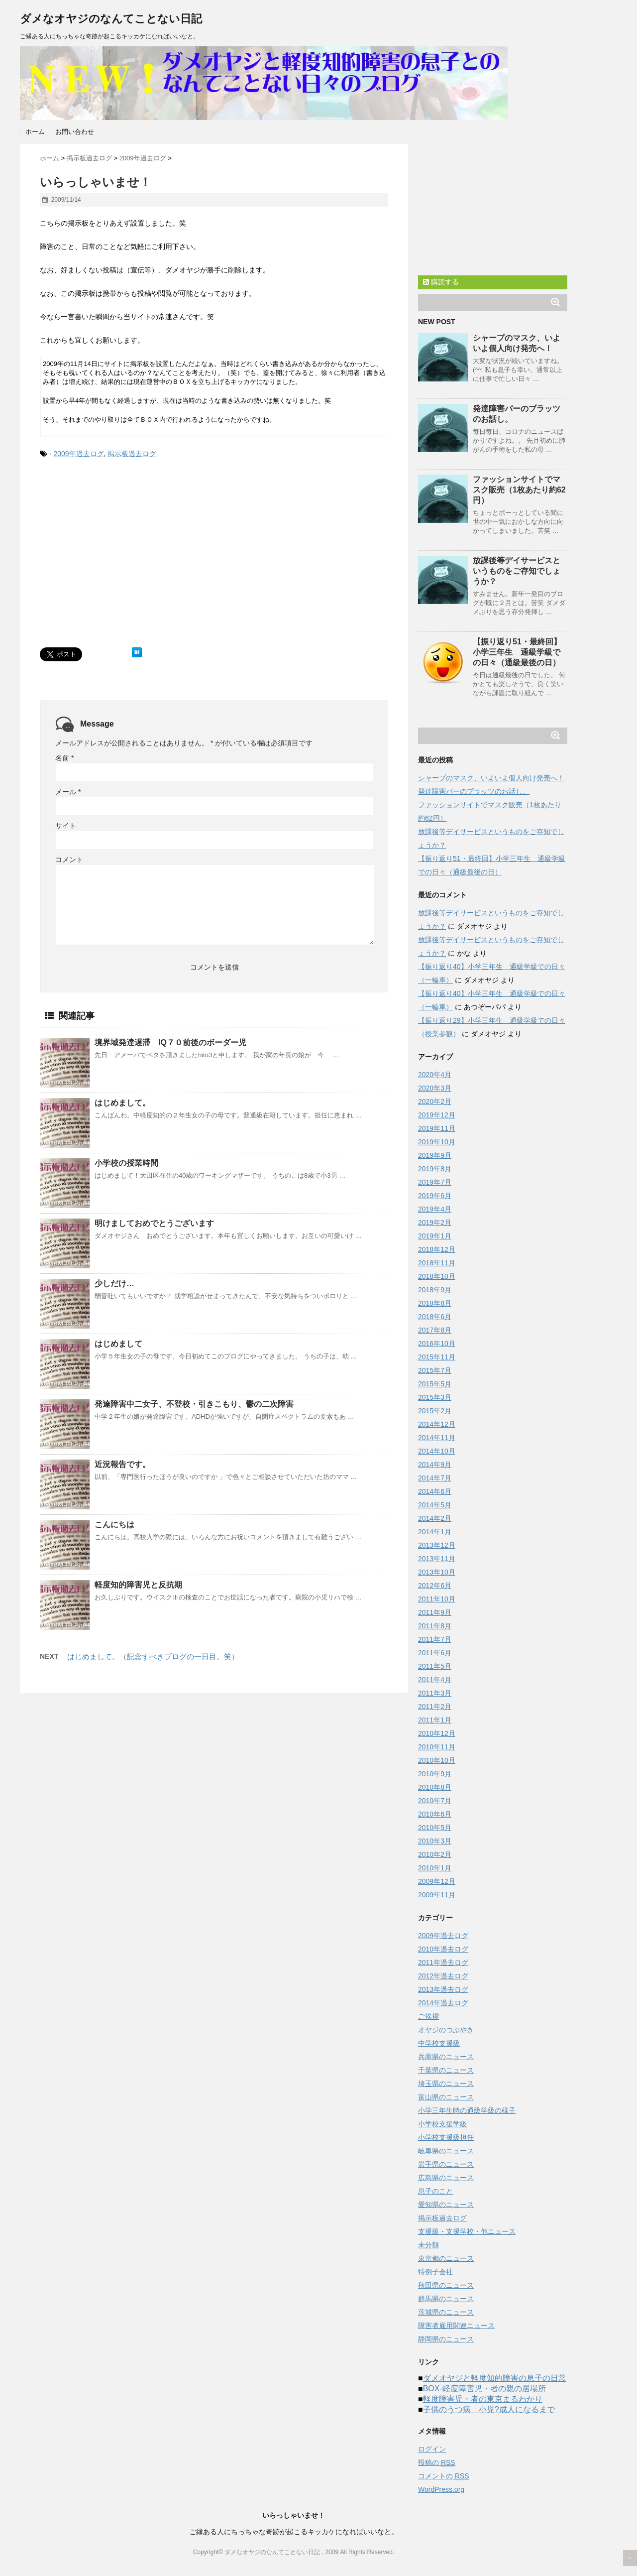 The width and height of the screenshot is (637, 2576). Describe the element at coordinates (434, 1532) in the screenshot. I see `2014年1月` at that location.